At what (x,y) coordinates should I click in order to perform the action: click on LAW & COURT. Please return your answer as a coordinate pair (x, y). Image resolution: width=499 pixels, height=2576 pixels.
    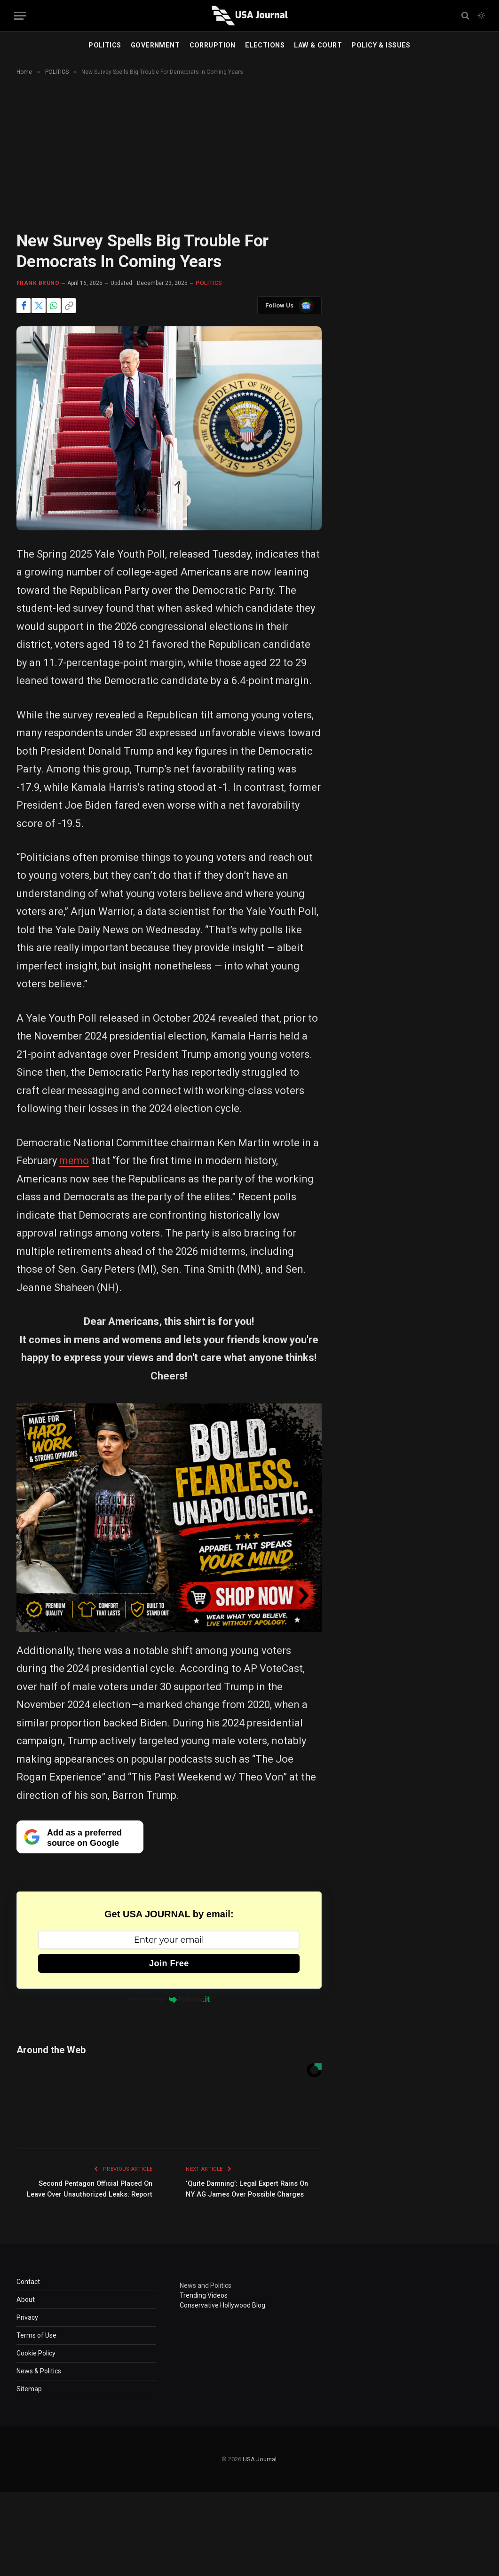
    Looking at the image, I should click on (318, 45).